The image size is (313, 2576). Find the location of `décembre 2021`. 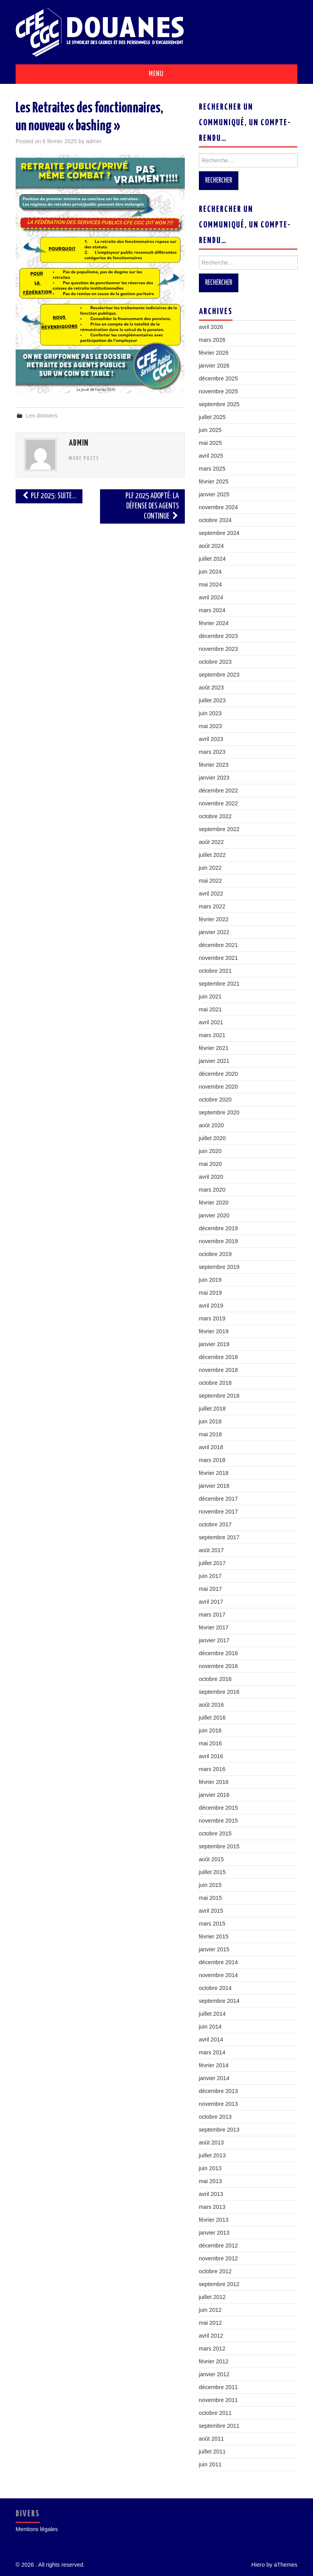

décembre 2021 is located at coordinates (218, 945).